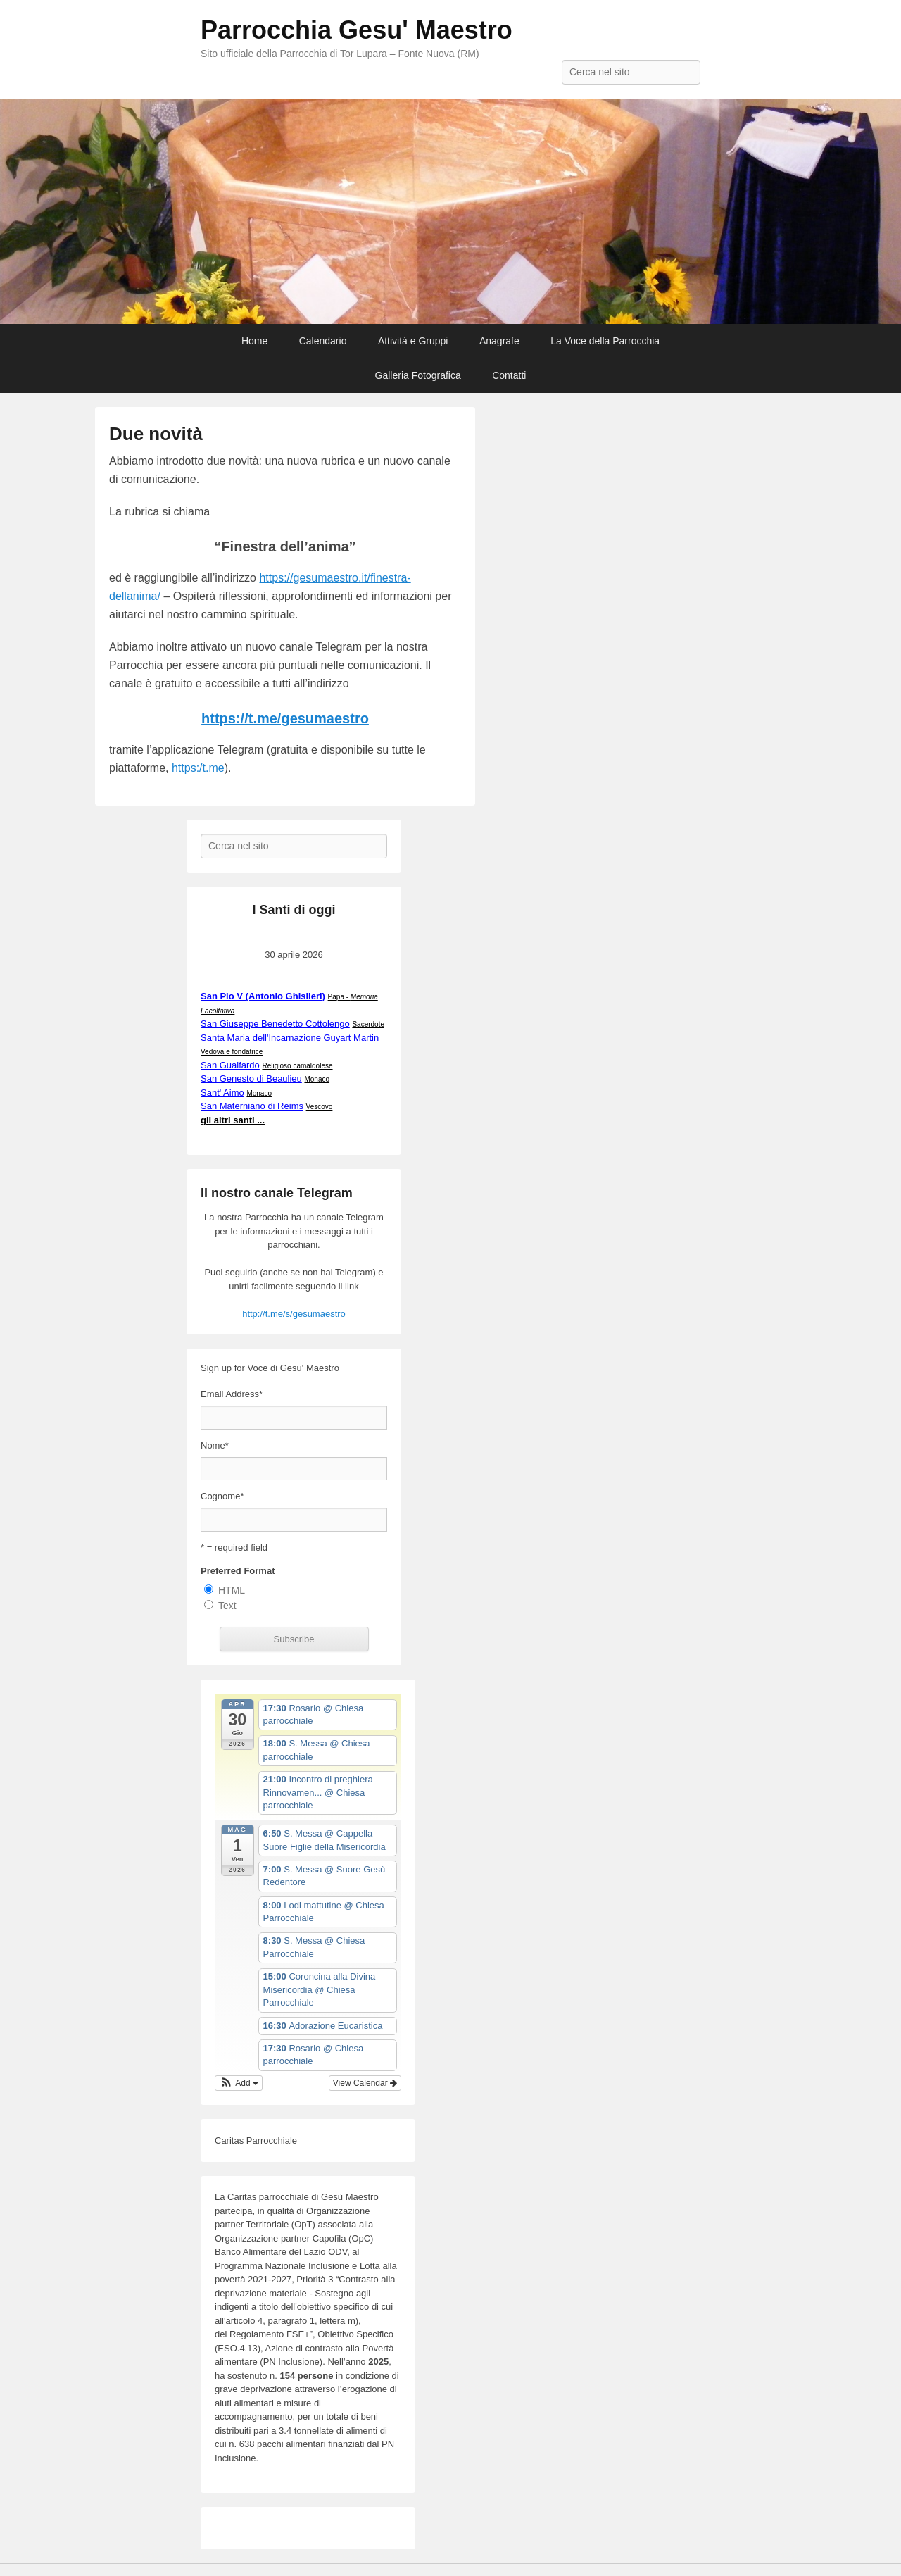 The image size is (901, 2576). What do you see at coordinates (232, 1394) in the screenshot?
I see `Email Address` at bounding box center [232, 1394].